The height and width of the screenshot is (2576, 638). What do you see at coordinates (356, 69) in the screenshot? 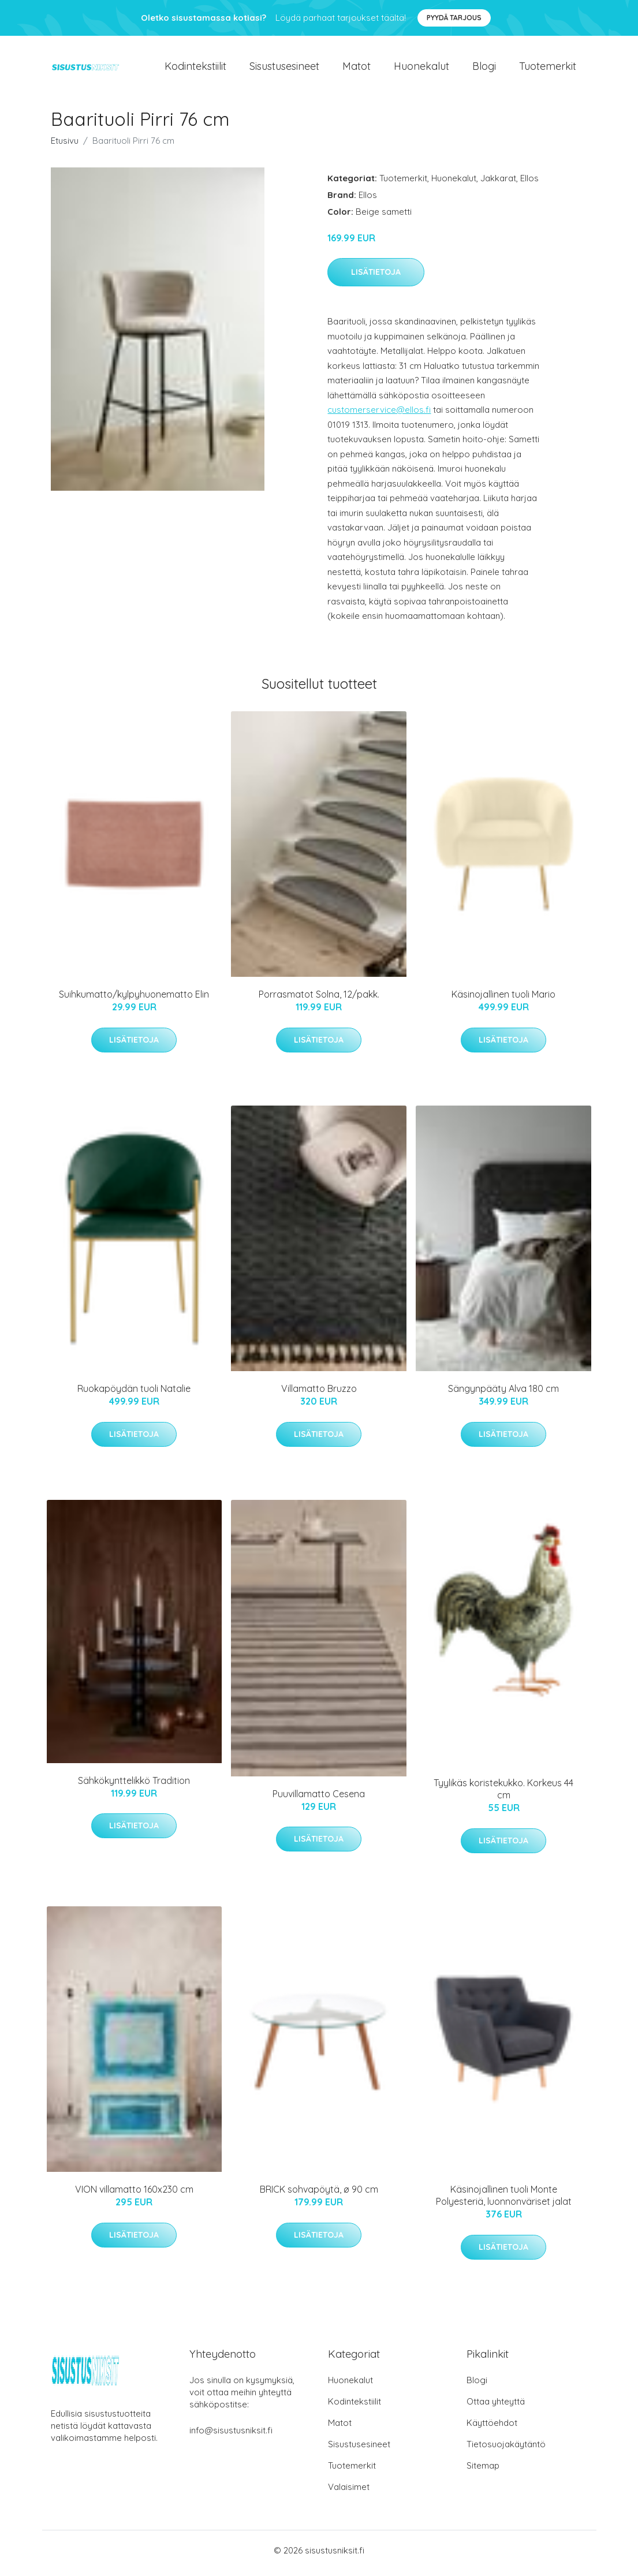
I see `Matot` at bounding box center [356, 69].